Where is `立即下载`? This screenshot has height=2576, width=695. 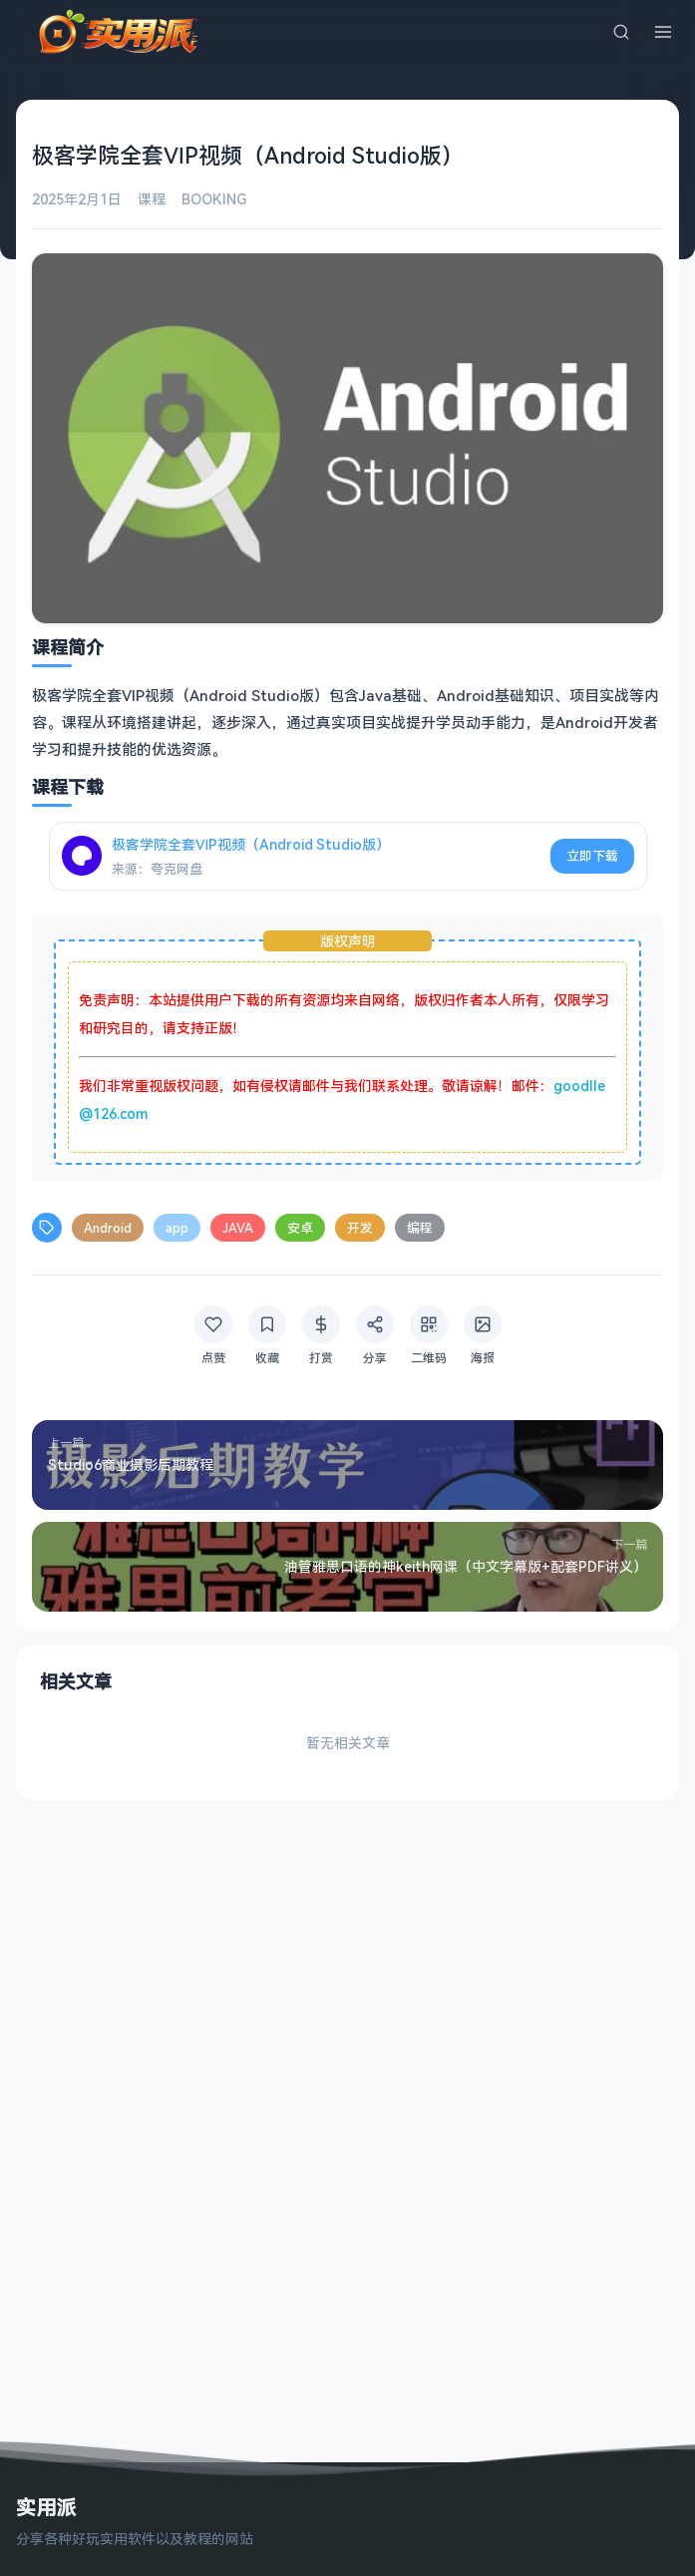 立即下载 is located at coordinates (592, 856).